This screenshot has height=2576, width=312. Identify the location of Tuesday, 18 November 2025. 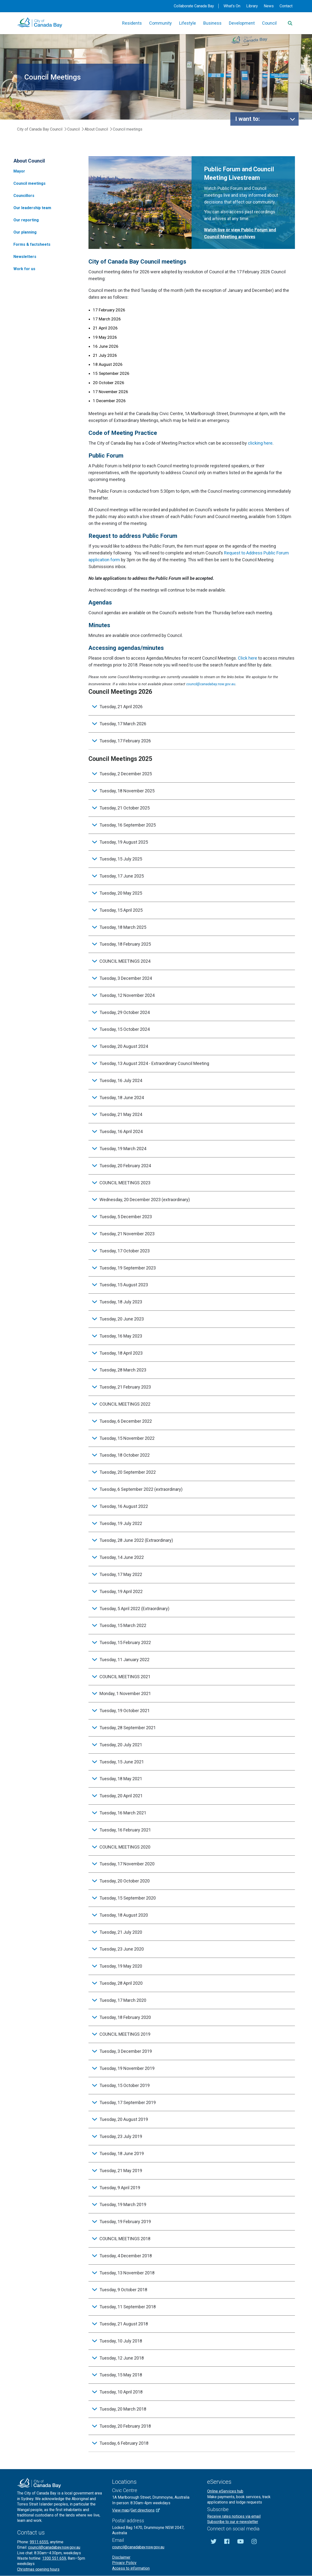
(127, 790).